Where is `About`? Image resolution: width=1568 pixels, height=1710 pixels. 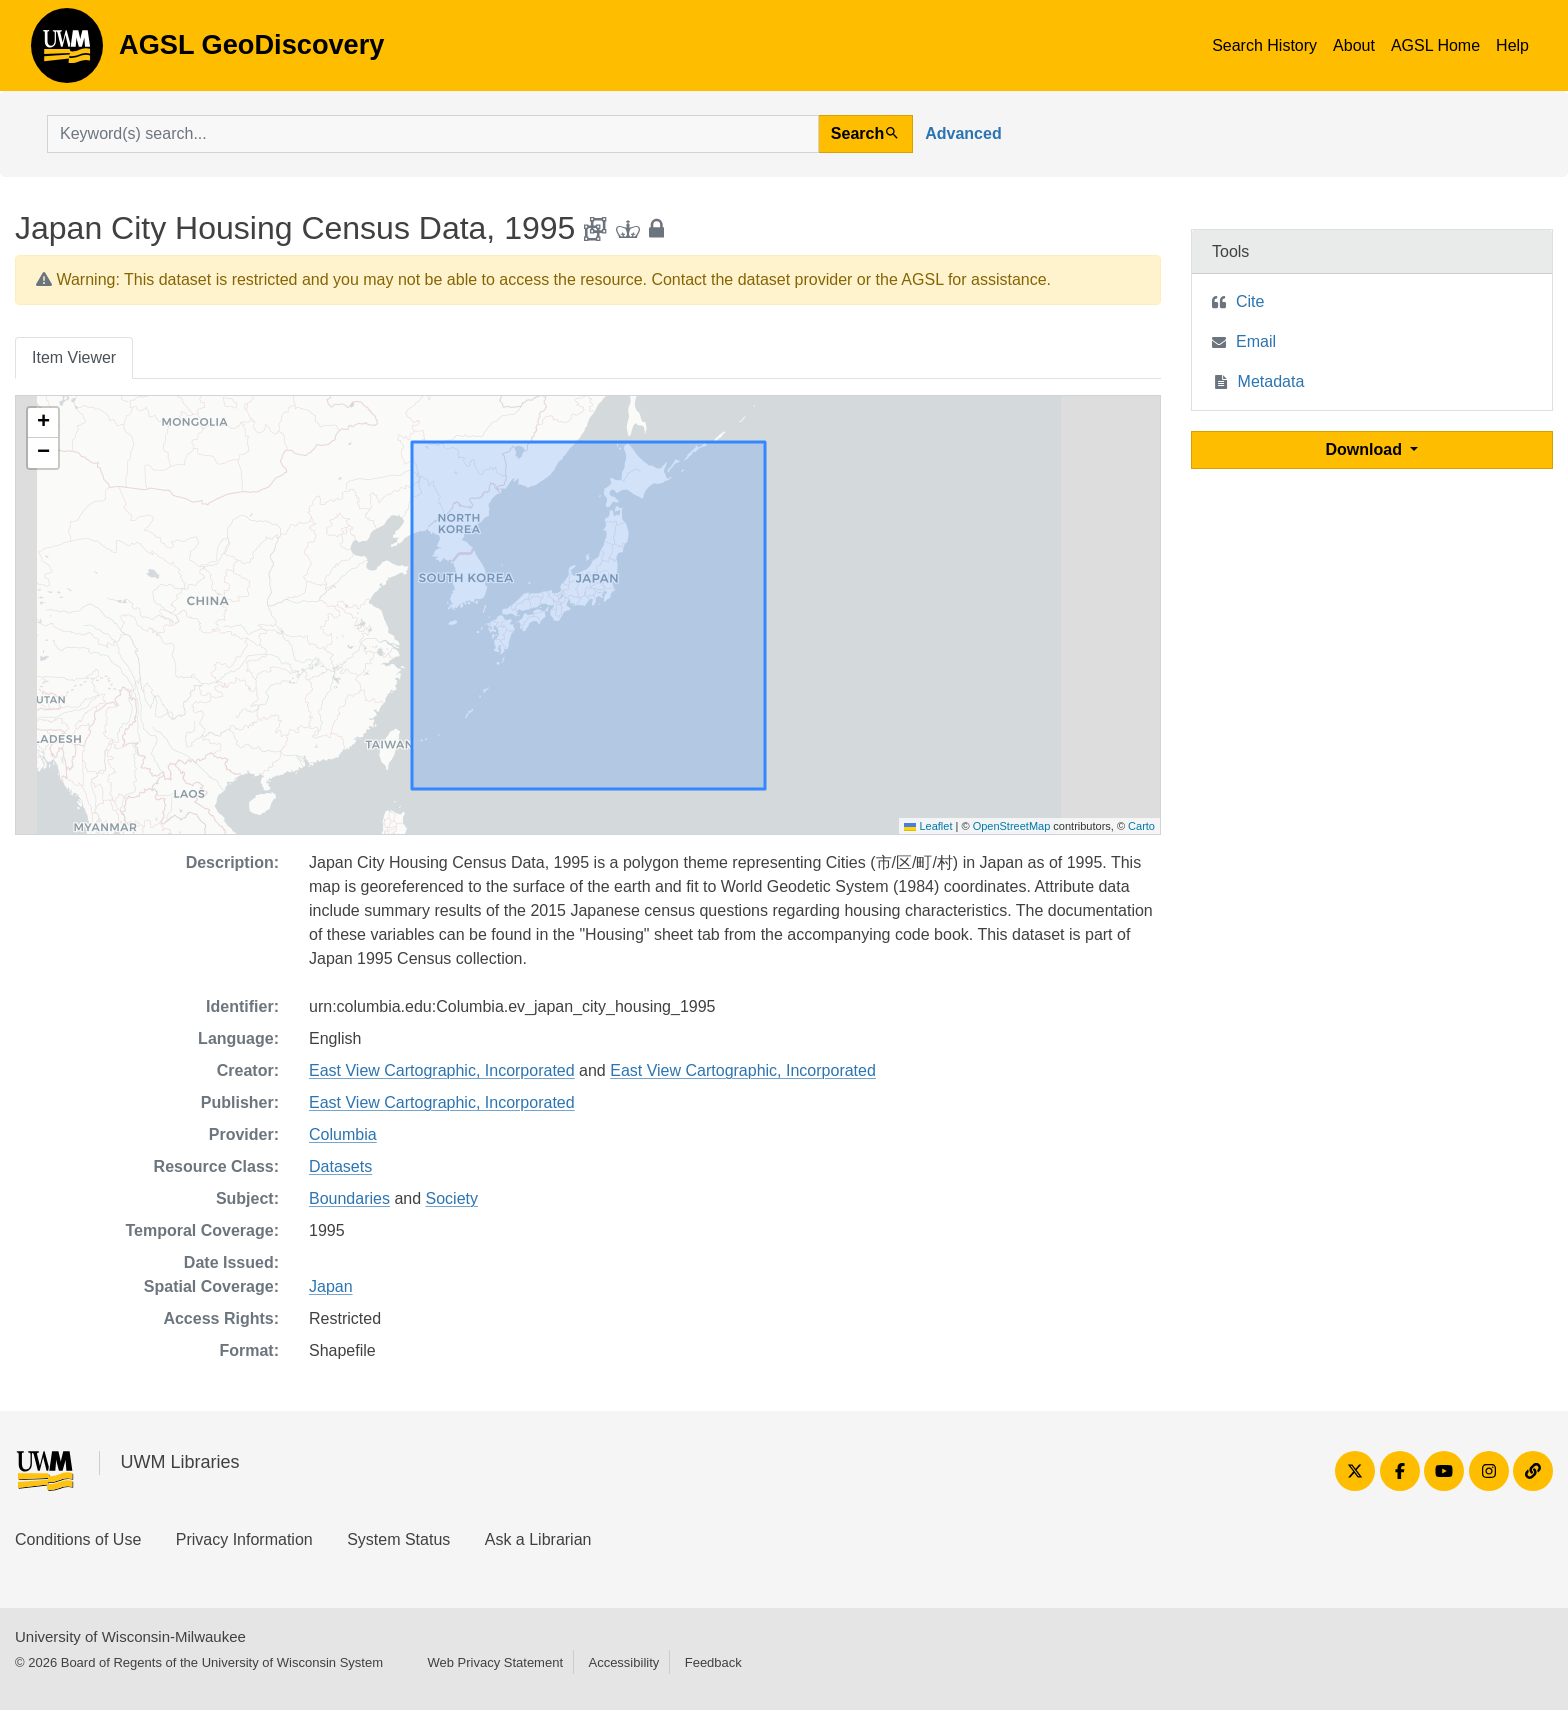
About is located at coordinates (1354, 45).